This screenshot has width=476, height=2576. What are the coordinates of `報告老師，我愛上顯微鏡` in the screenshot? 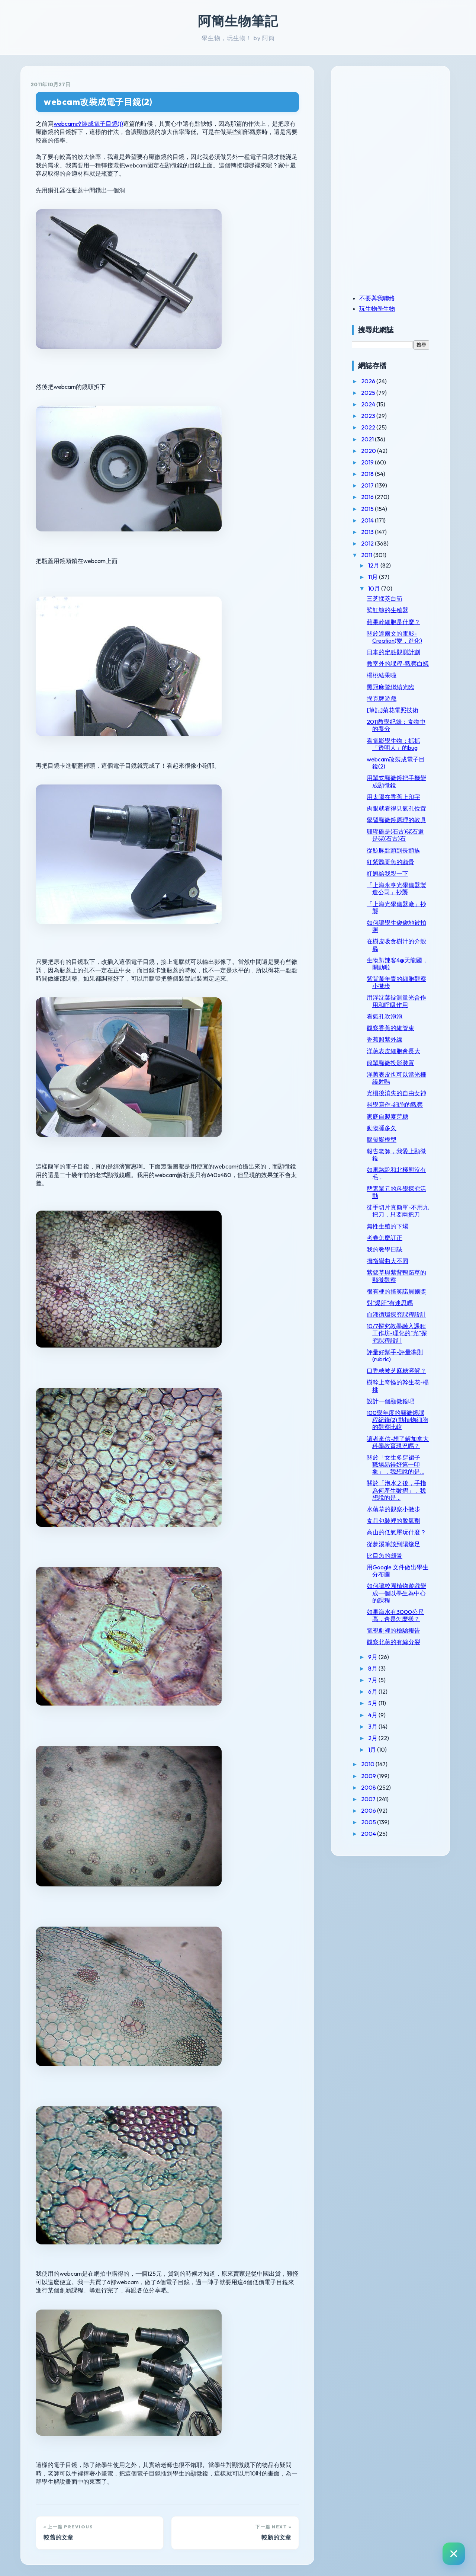 It's located at (396, 1154).